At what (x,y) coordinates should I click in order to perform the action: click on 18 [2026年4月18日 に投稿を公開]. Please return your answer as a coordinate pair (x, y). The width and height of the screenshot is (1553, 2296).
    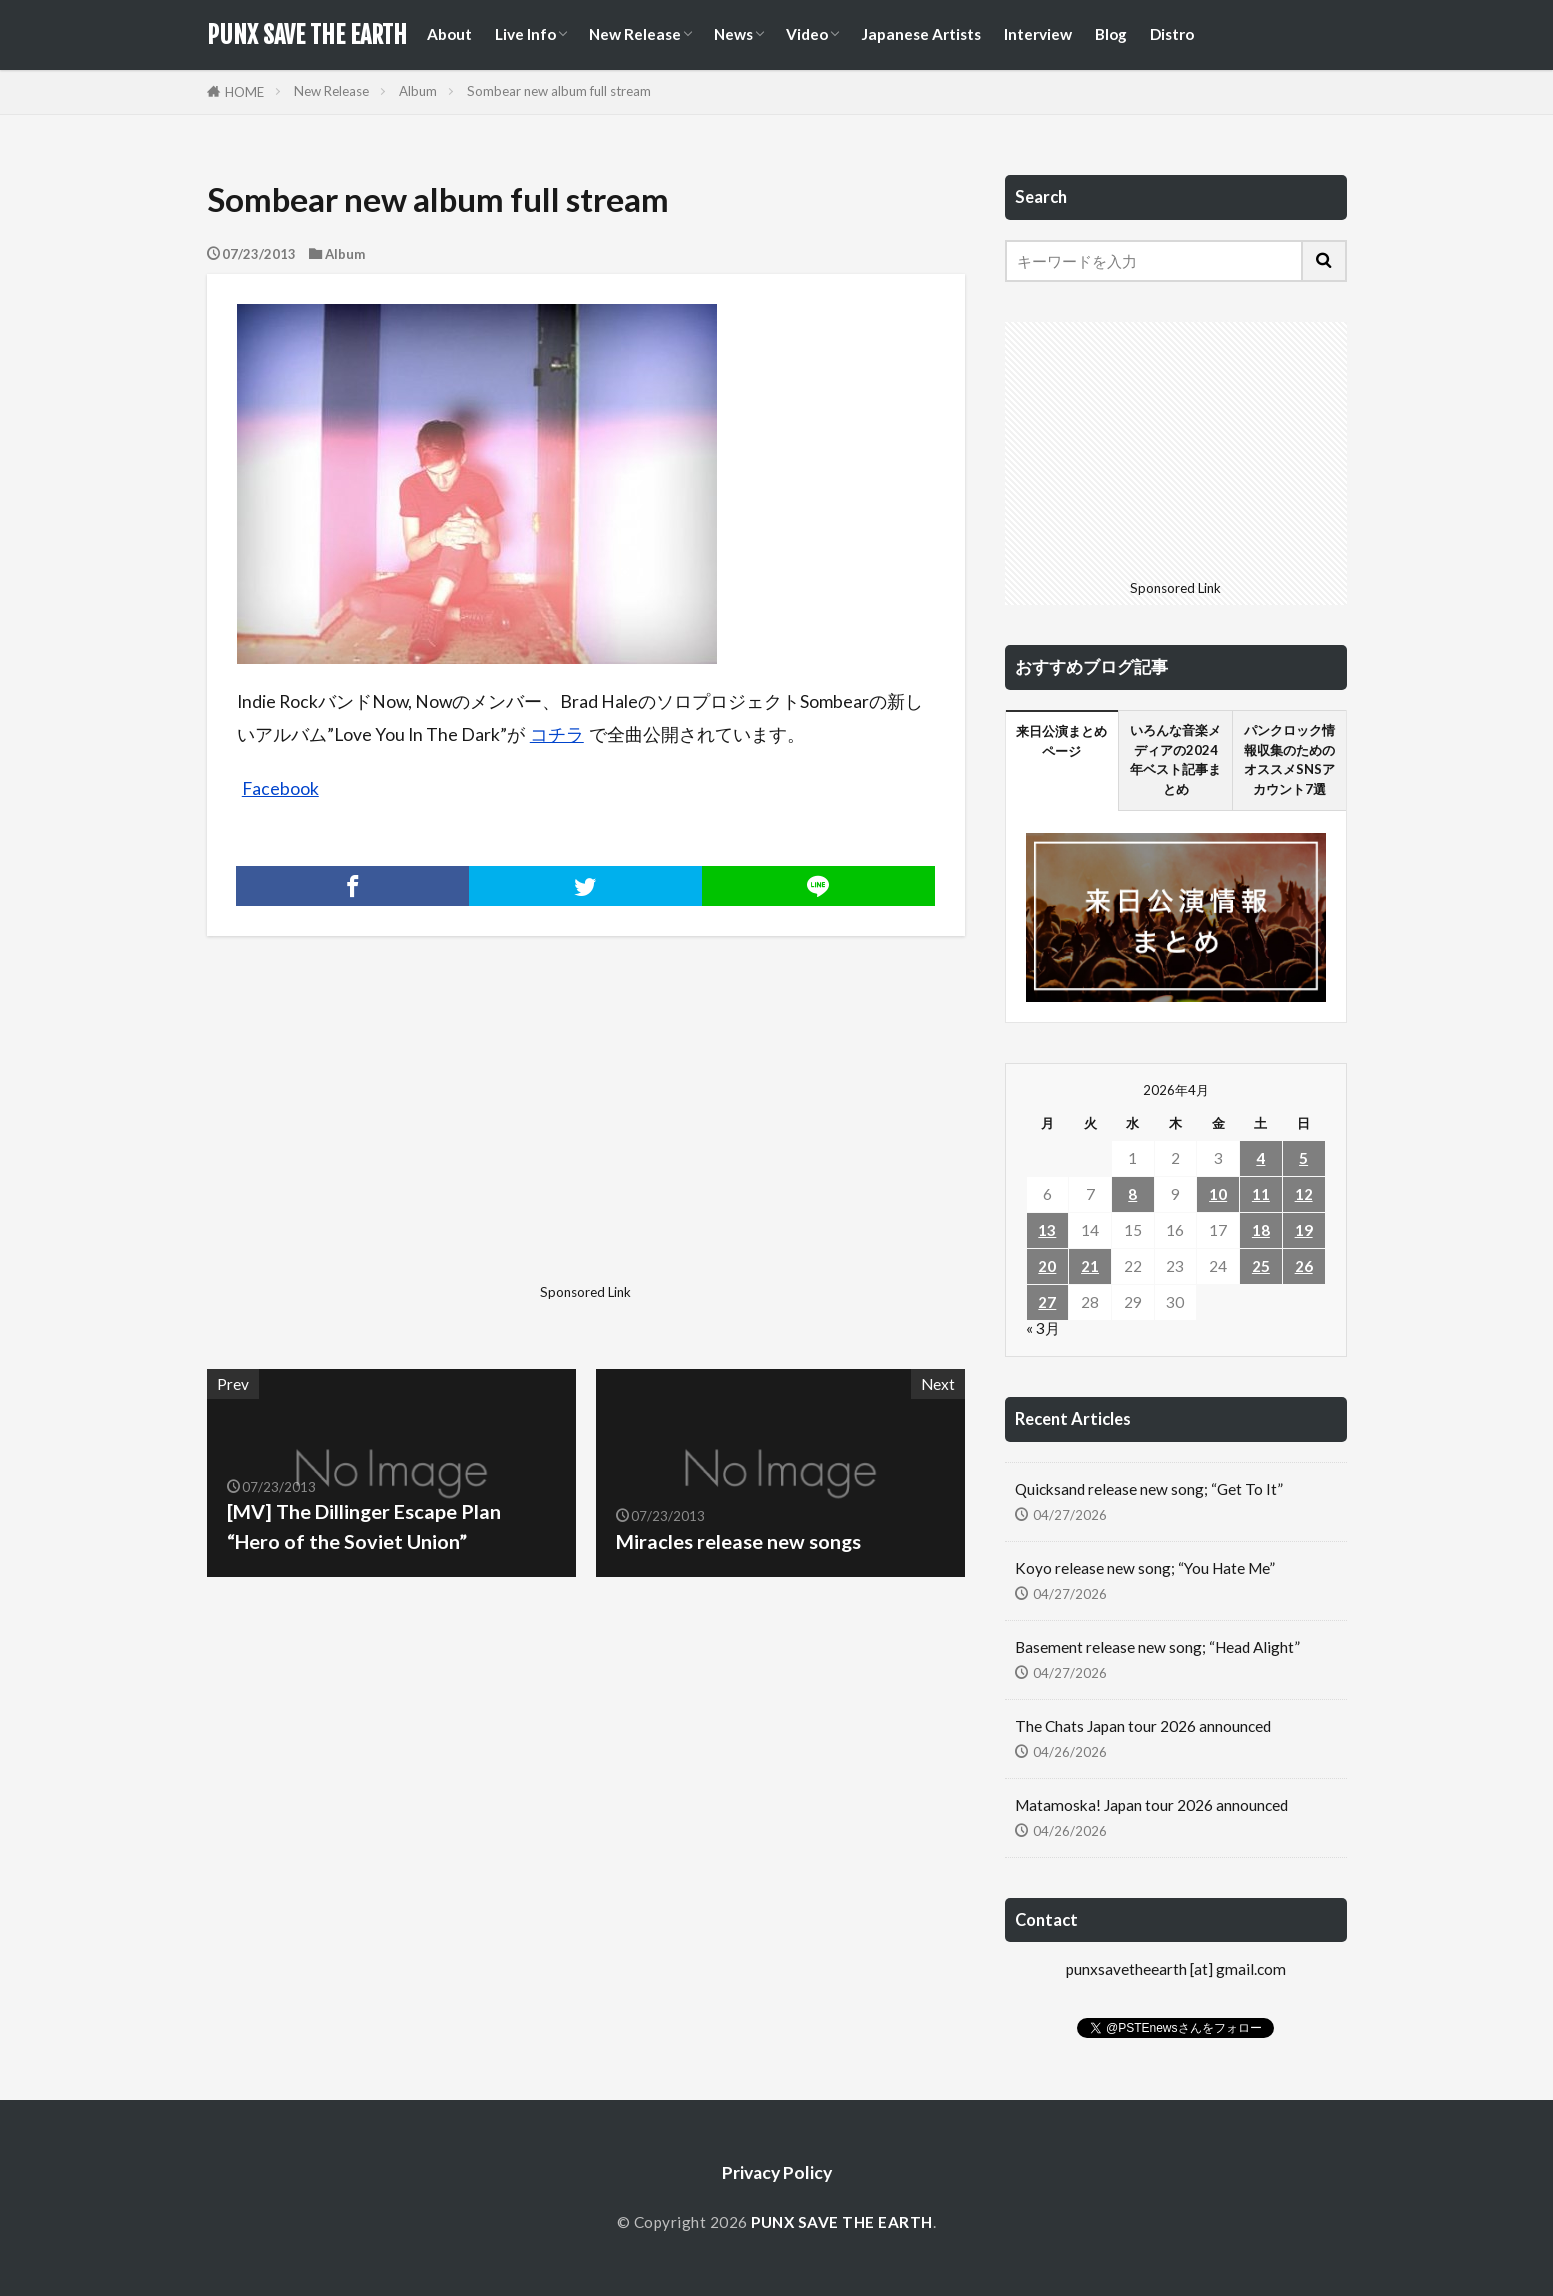
    Looking at the image, I should click on (1261, 1230).